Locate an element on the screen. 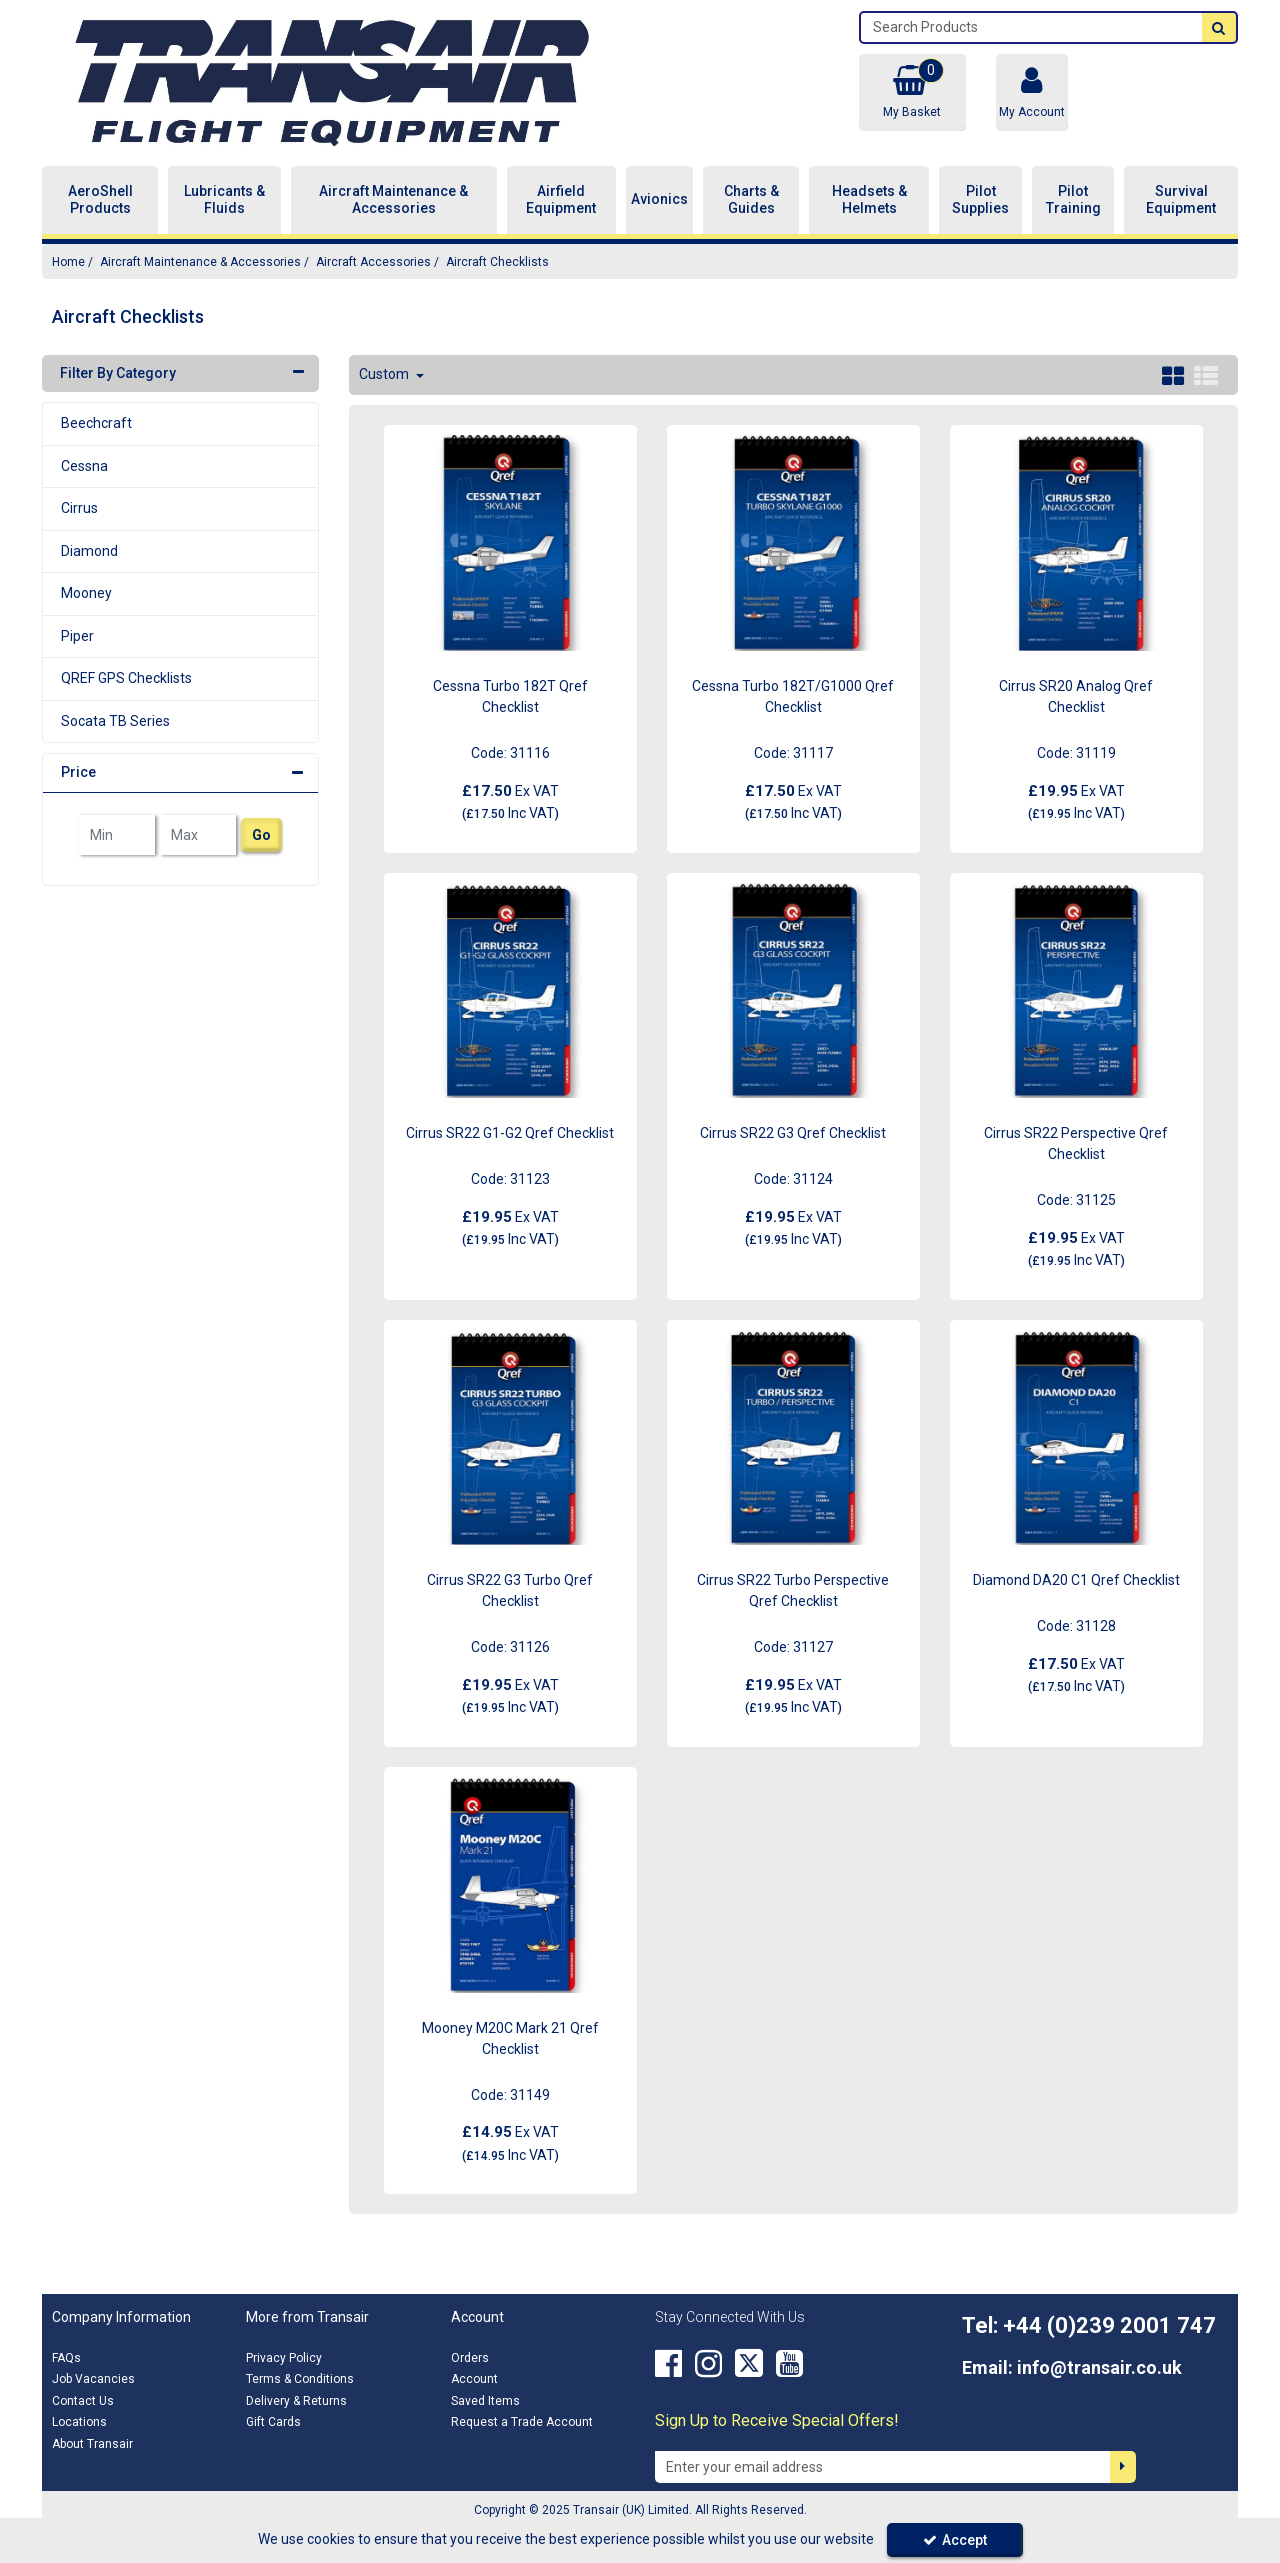 Image resolution: width=1280 pixels, height=2563 pixels. Diamond is located at coordinates (89, 551).